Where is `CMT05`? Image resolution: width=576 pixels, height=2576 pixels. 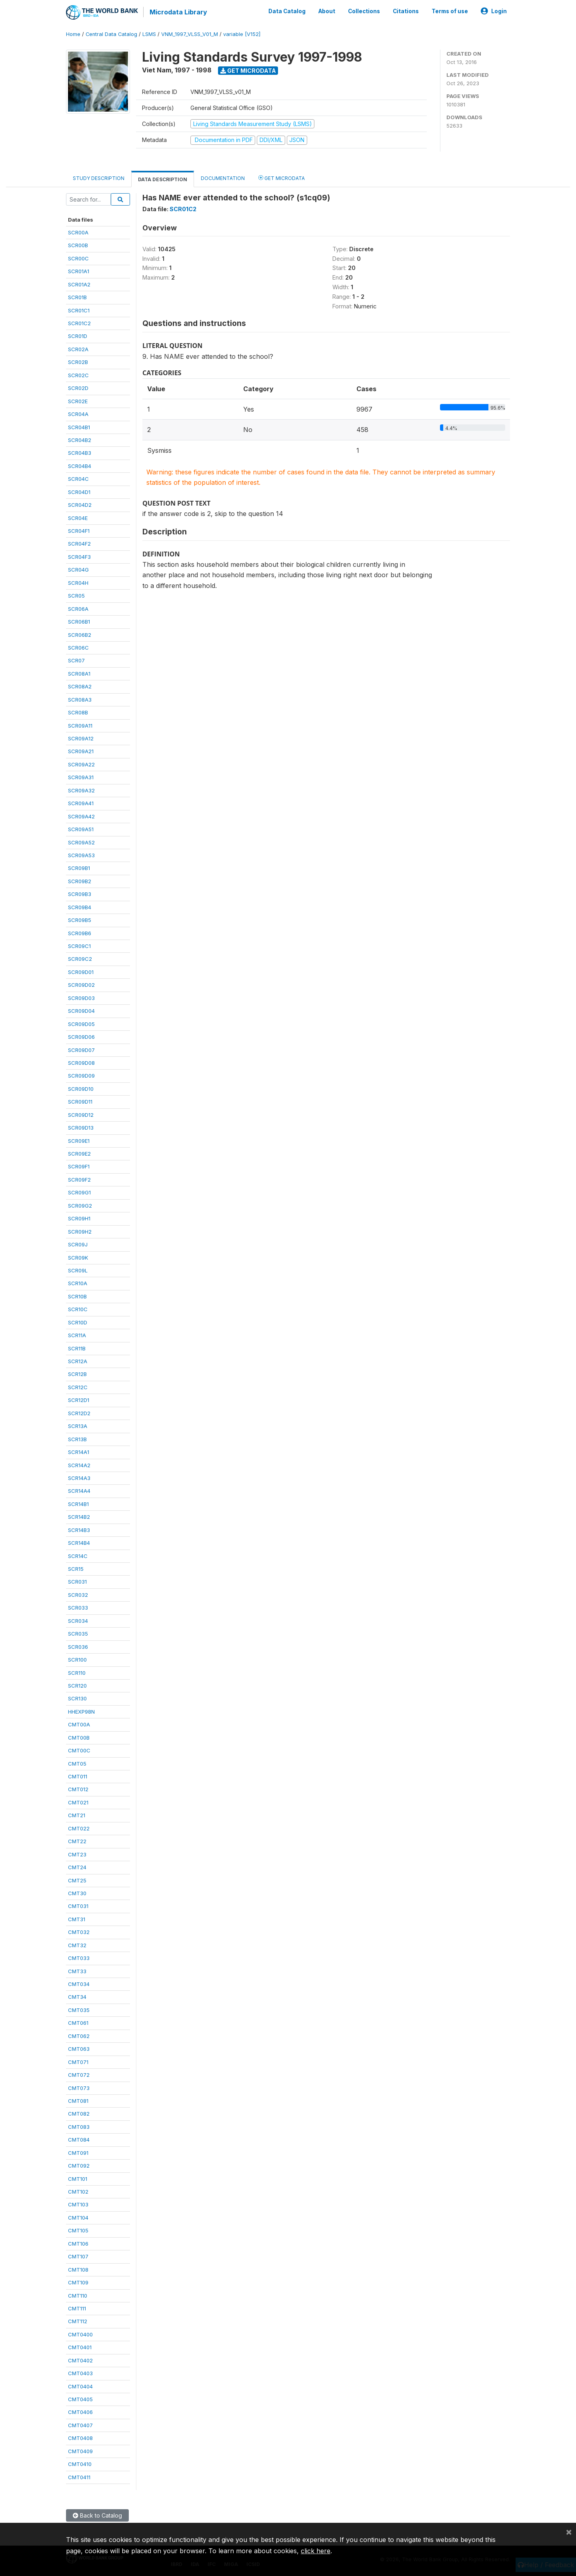
CMT05 is located at coordinates (77, 1763).